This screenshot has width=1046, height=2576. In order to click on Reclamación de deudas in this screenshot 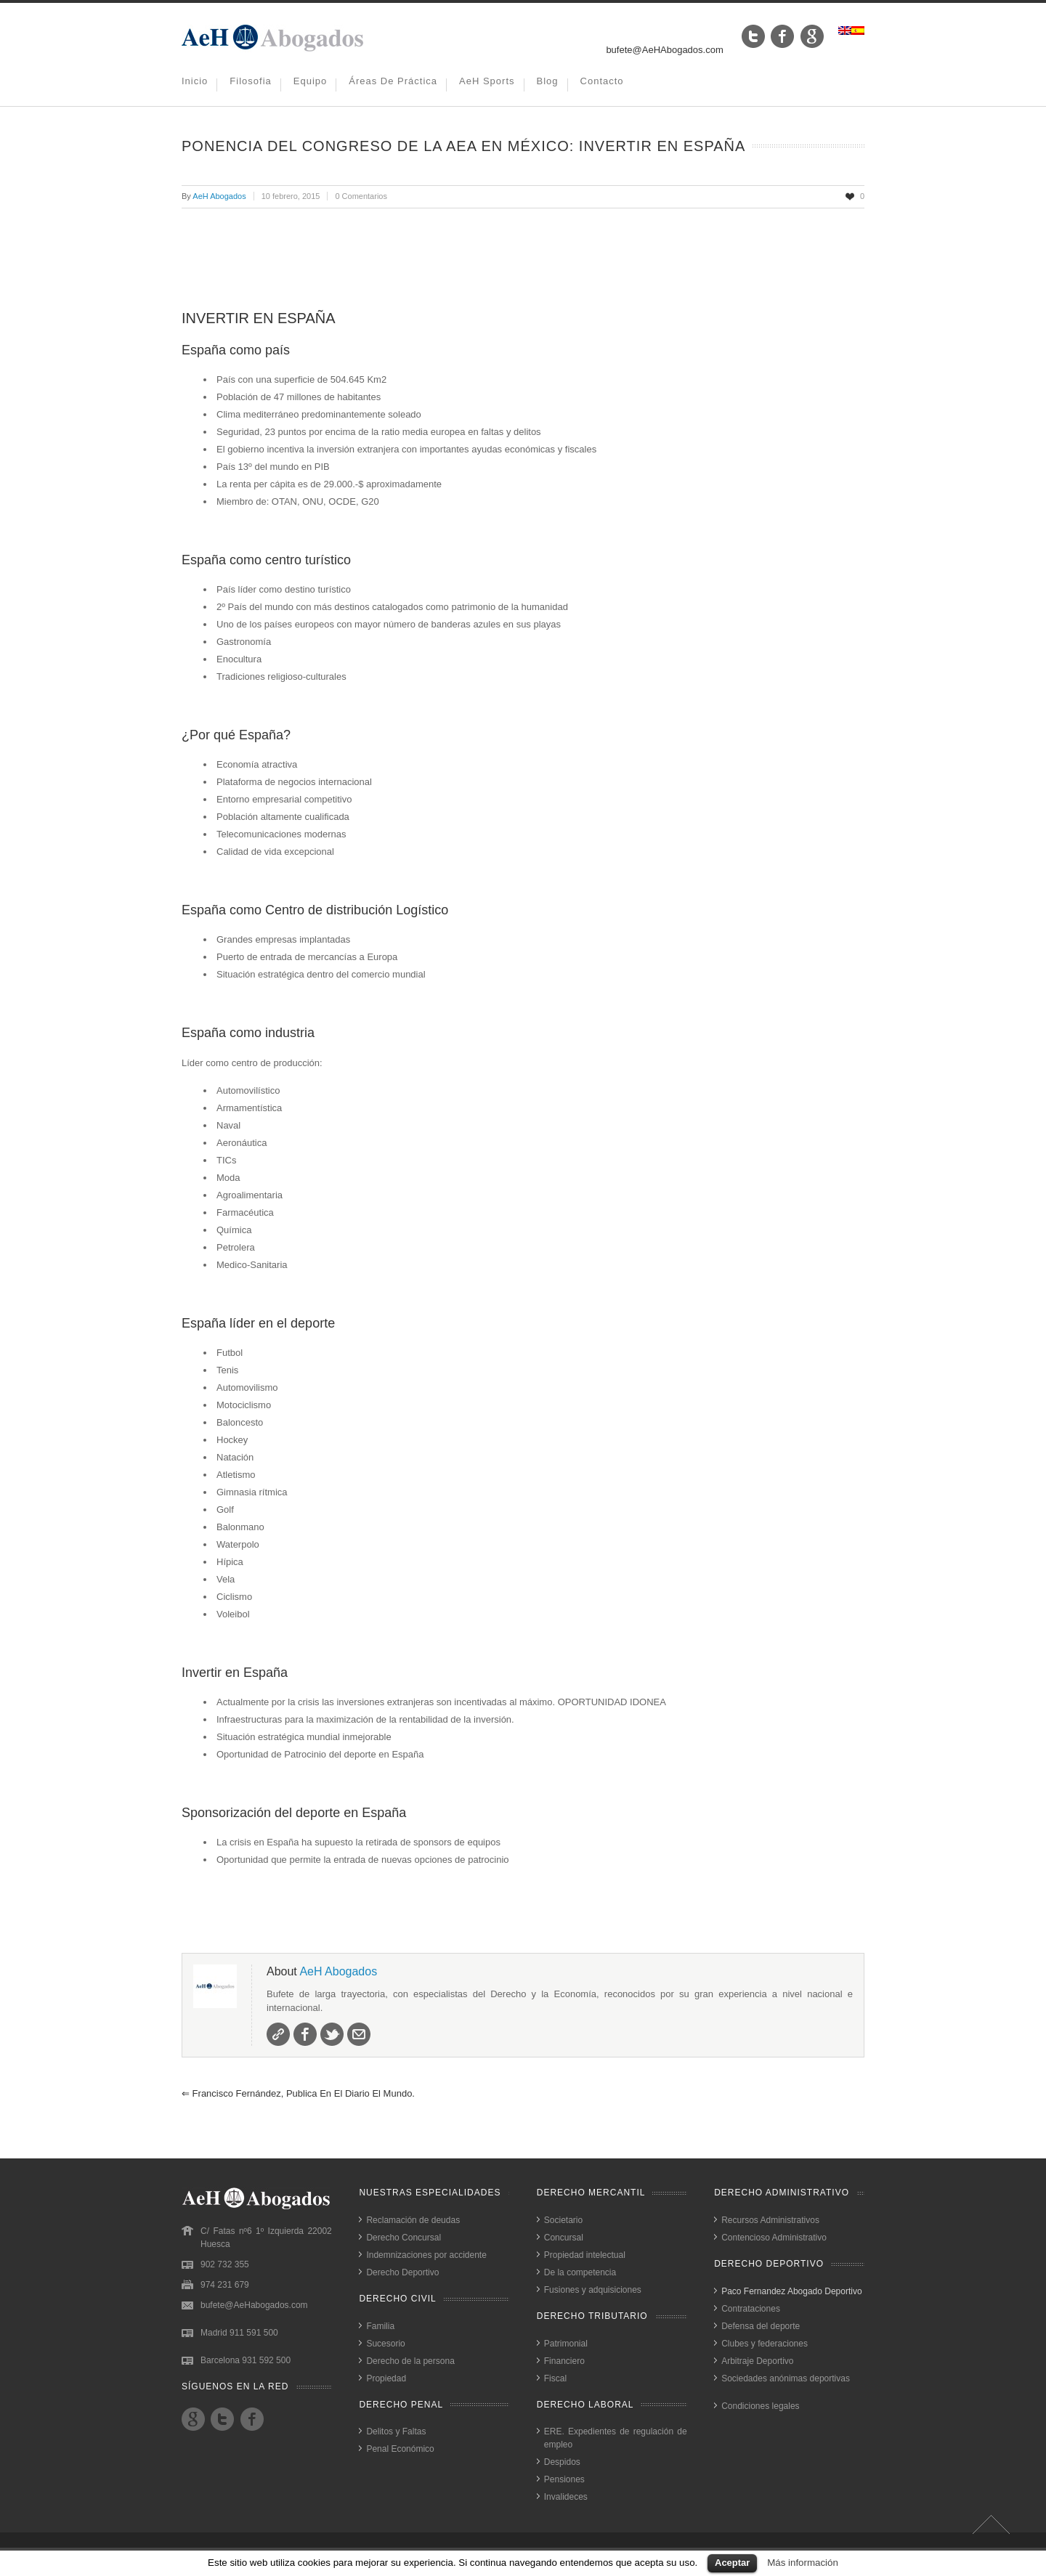, I will do `click(413, 2220)`.